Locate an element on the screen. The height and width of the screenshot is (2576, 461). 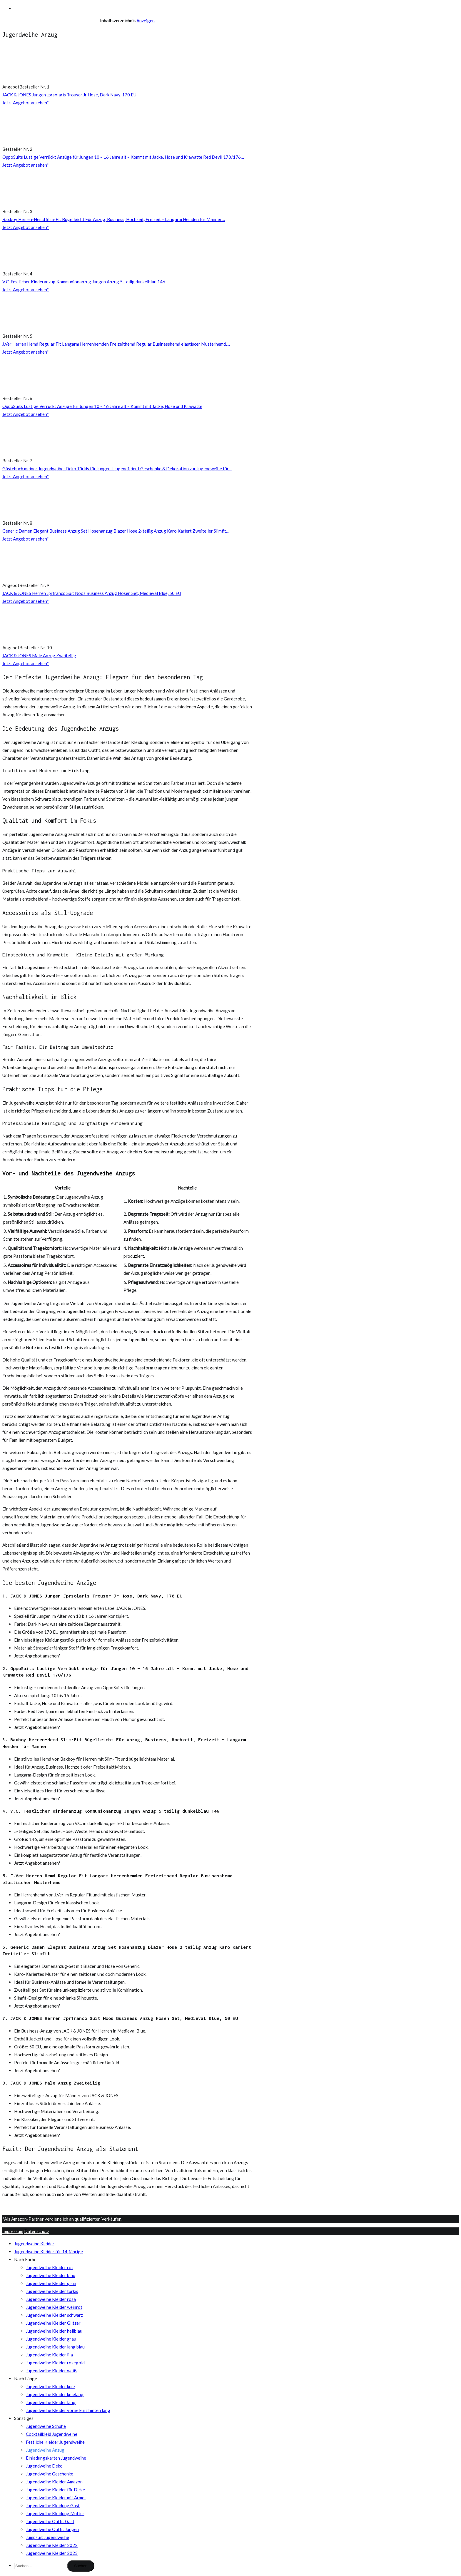
Datenschutz is located at coordinates (36, 2231).